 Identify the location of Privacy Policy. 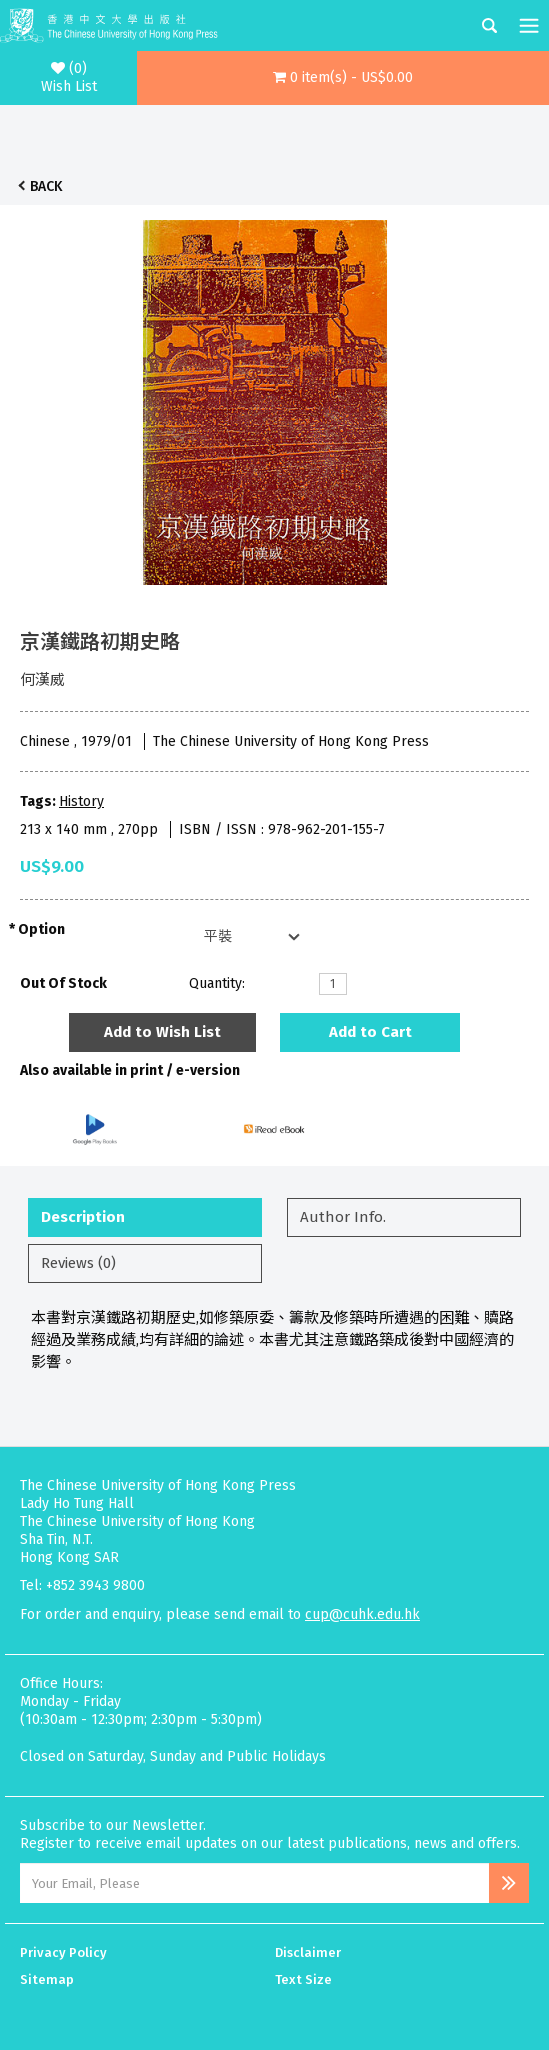
(63, 1952).